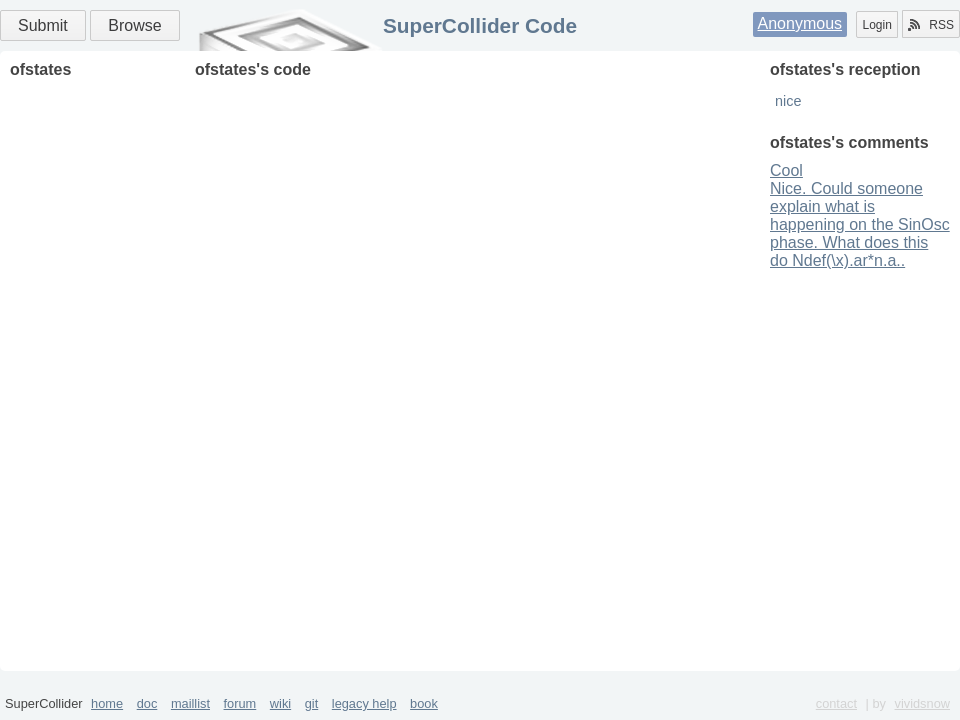  Describe the element at coordinates (240, 703) in the screenshot. I see `forum` at that location.